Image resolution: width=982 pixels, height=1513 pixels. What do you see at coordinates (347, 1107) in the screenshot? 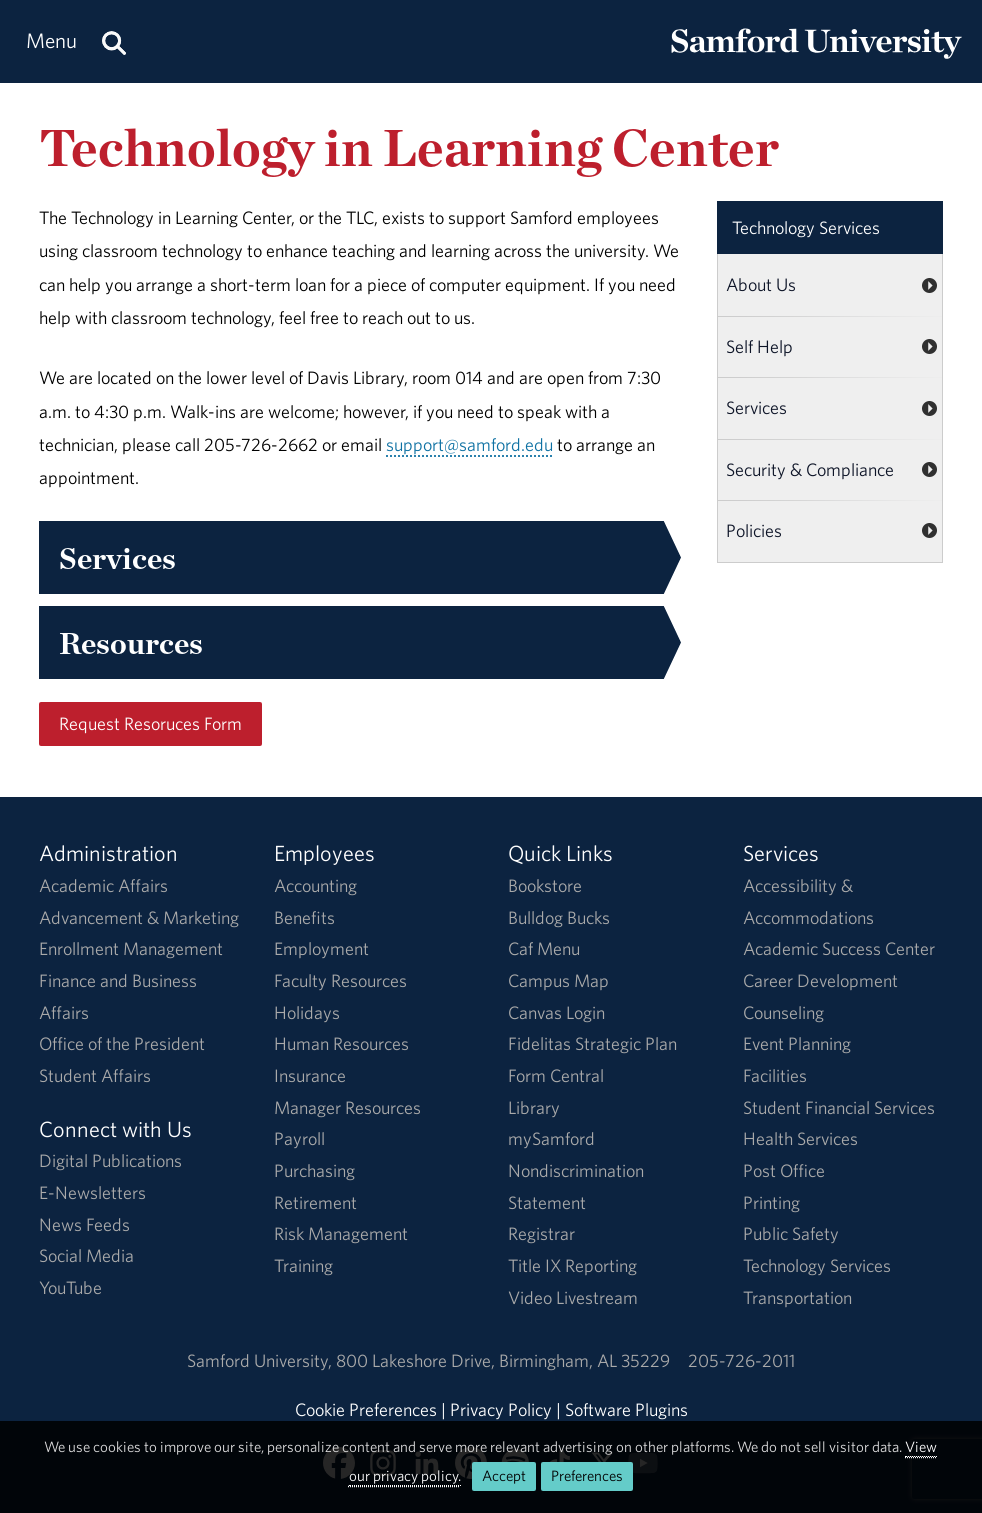
I see `Manager Resources` at bounding box center [347, 1107].